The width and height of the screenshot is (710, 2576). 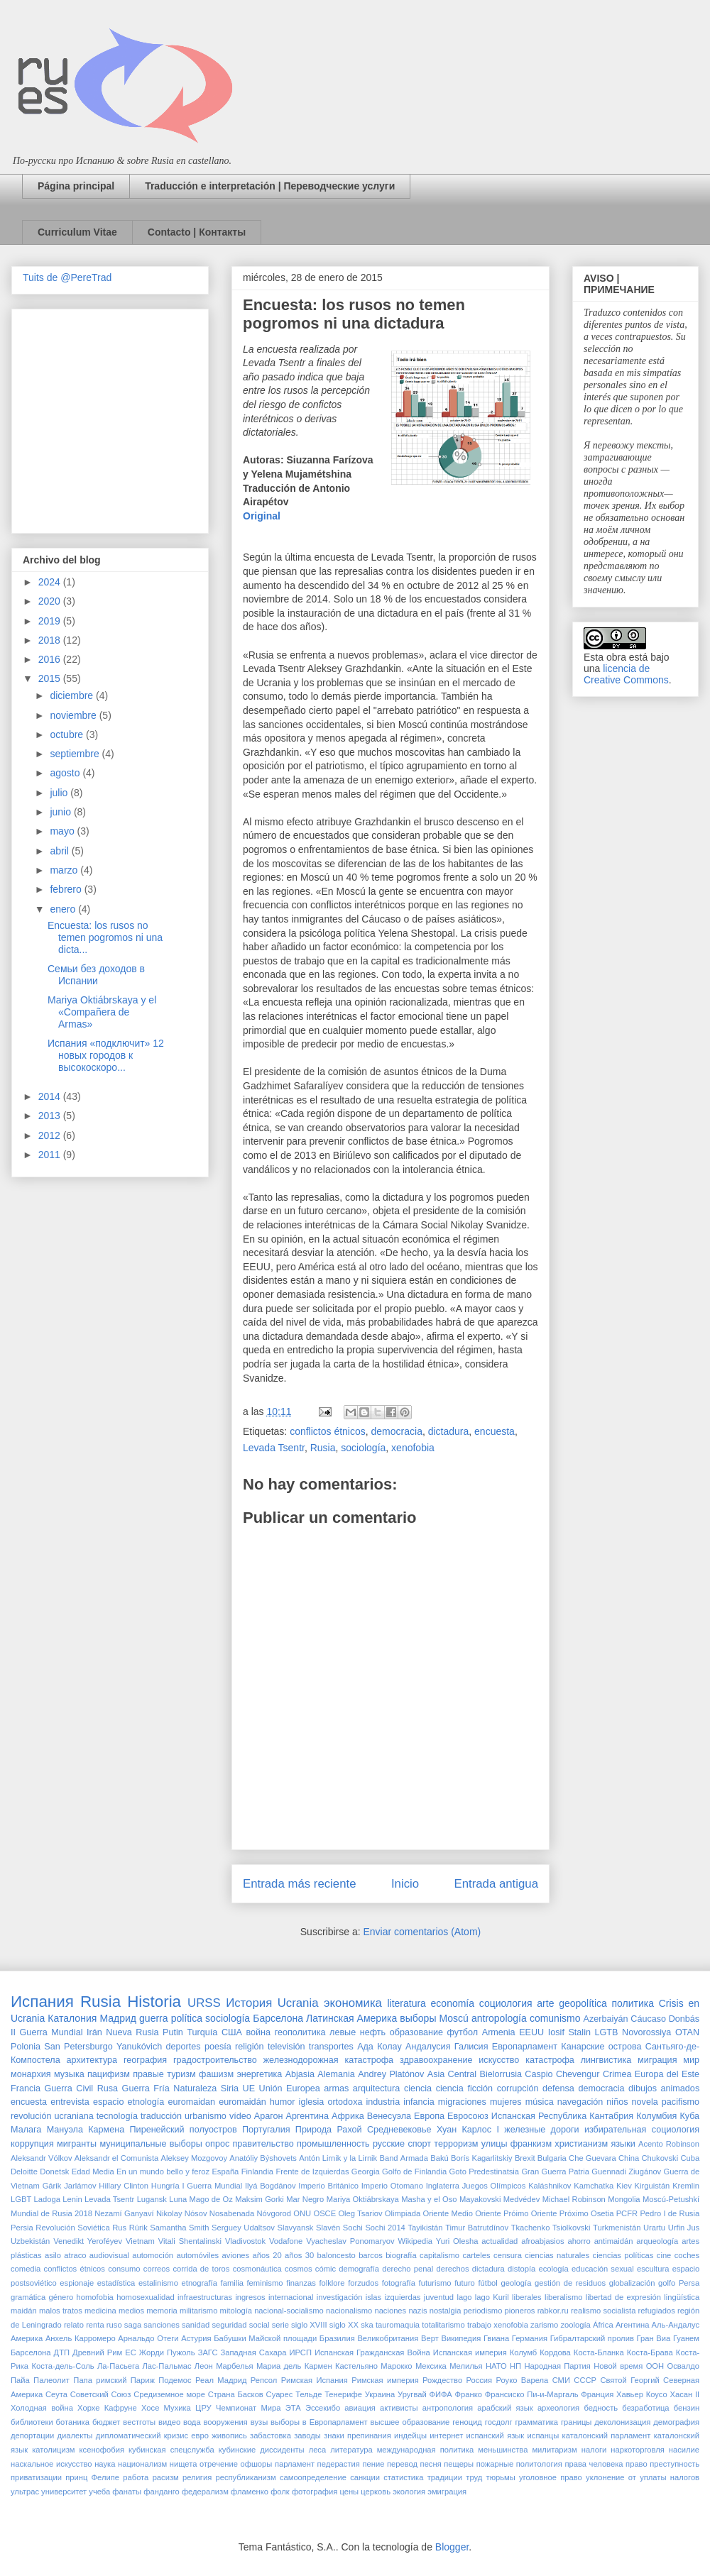 What do you see at coordinates (240, 2325) in the screenshot?
I see `seguridad social` at bounding box center [240, 2325].